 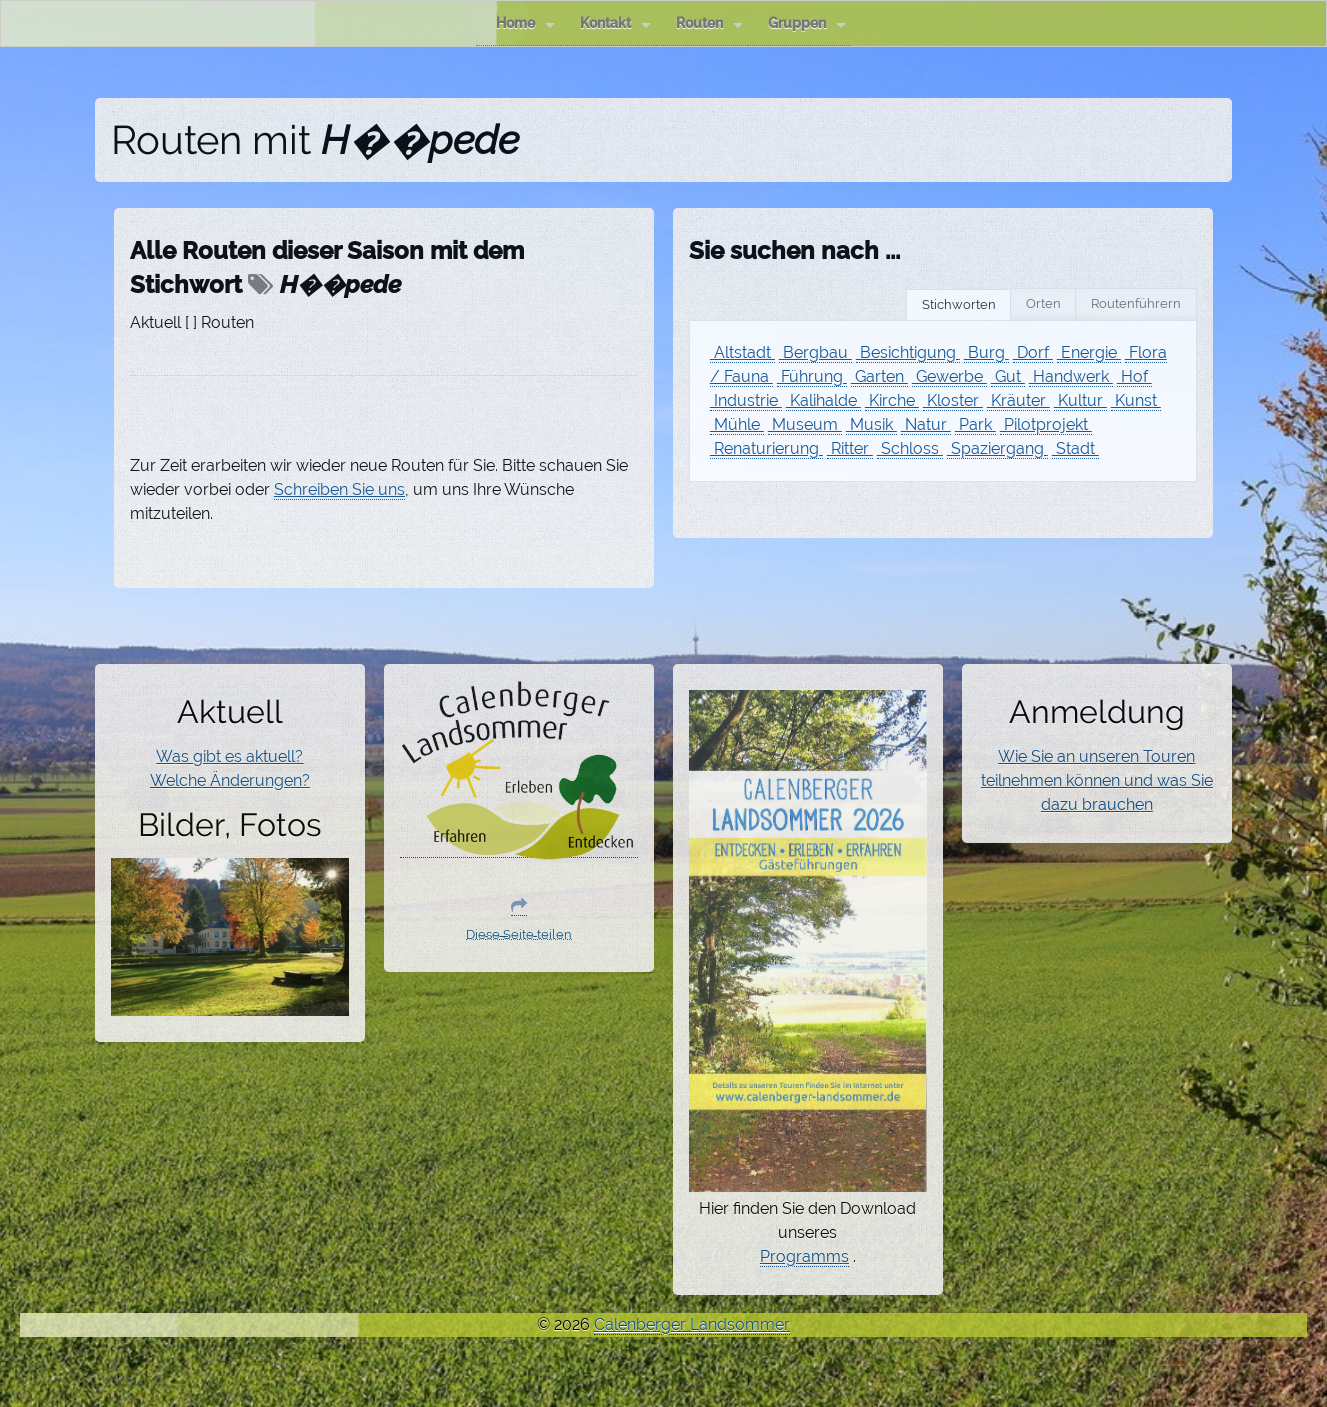 I want to click on Programms, so click(x=804, y=1256).